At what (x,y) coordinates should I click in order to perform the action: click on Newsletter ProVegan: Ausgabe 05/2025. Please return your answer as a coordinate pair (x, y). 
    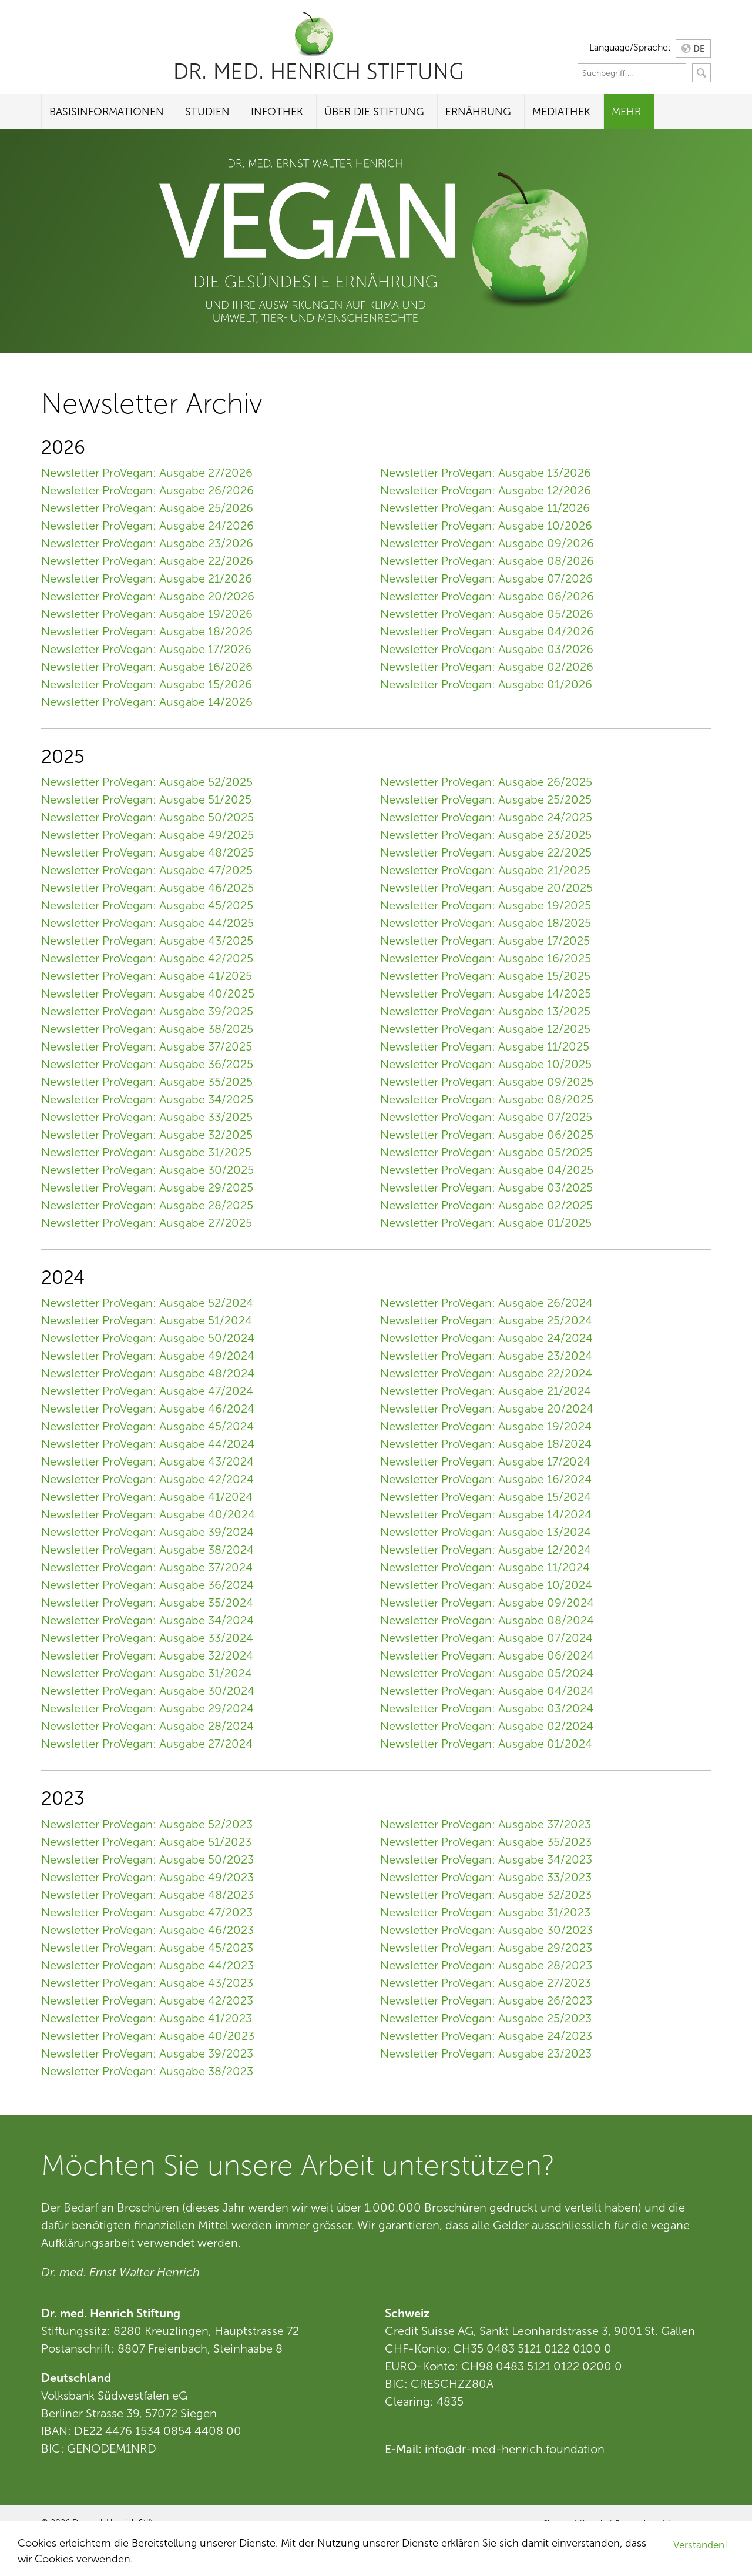
    Looking at the image, I should click on (486, 1152).